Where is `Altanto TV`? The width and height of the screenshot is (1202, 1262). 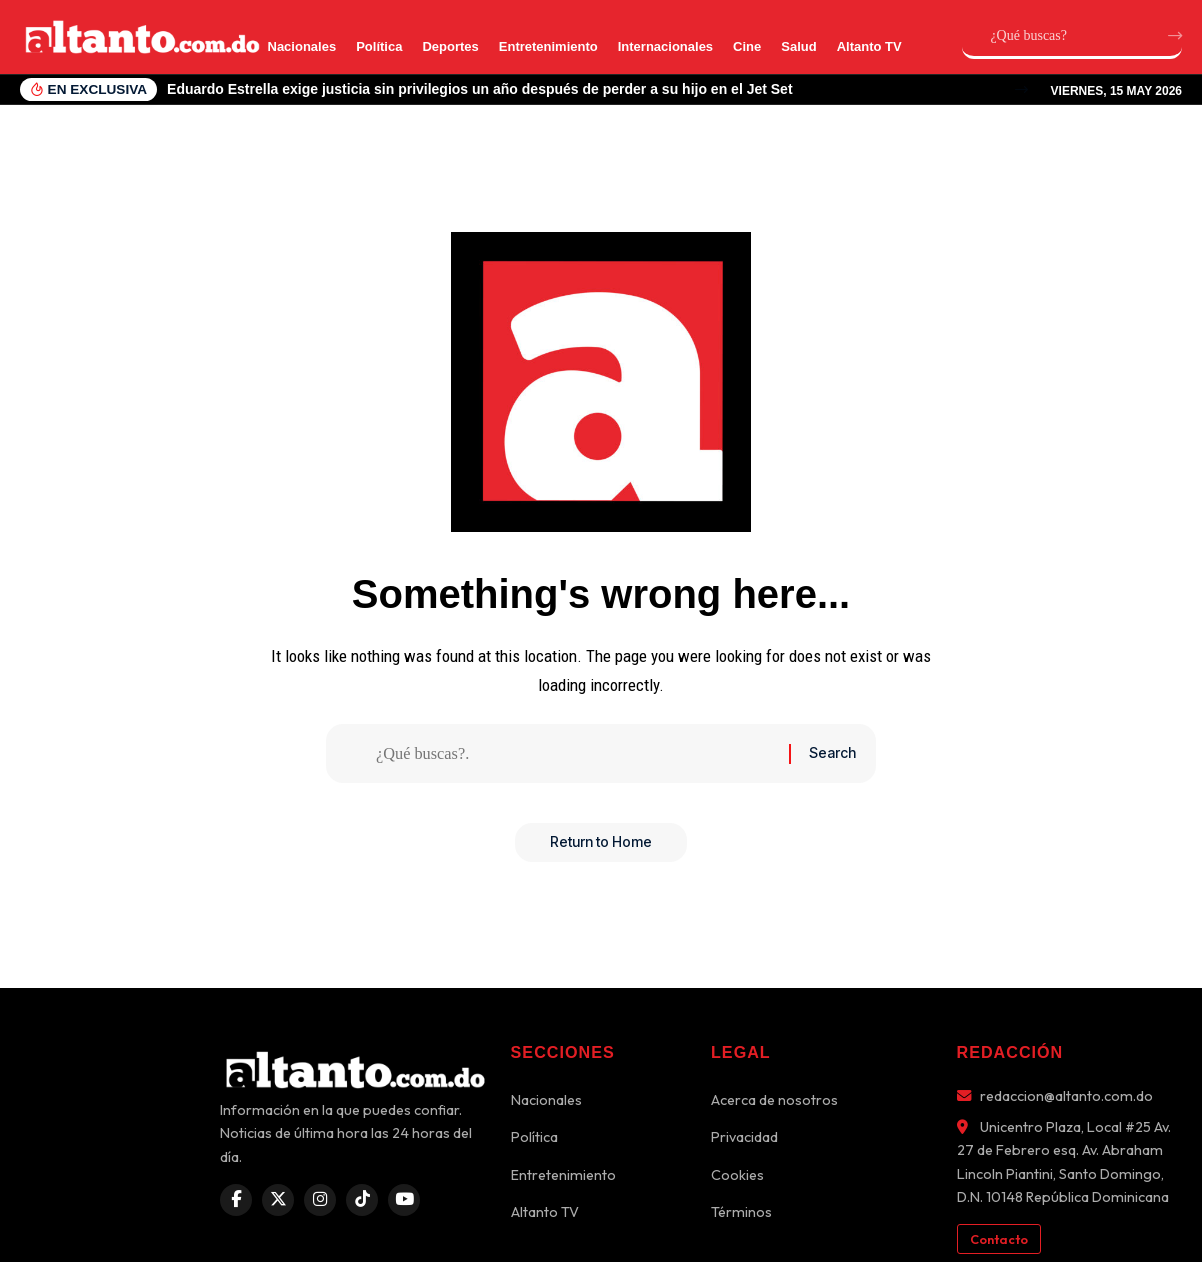 Altanto TV is located at coordinates (869, 46).